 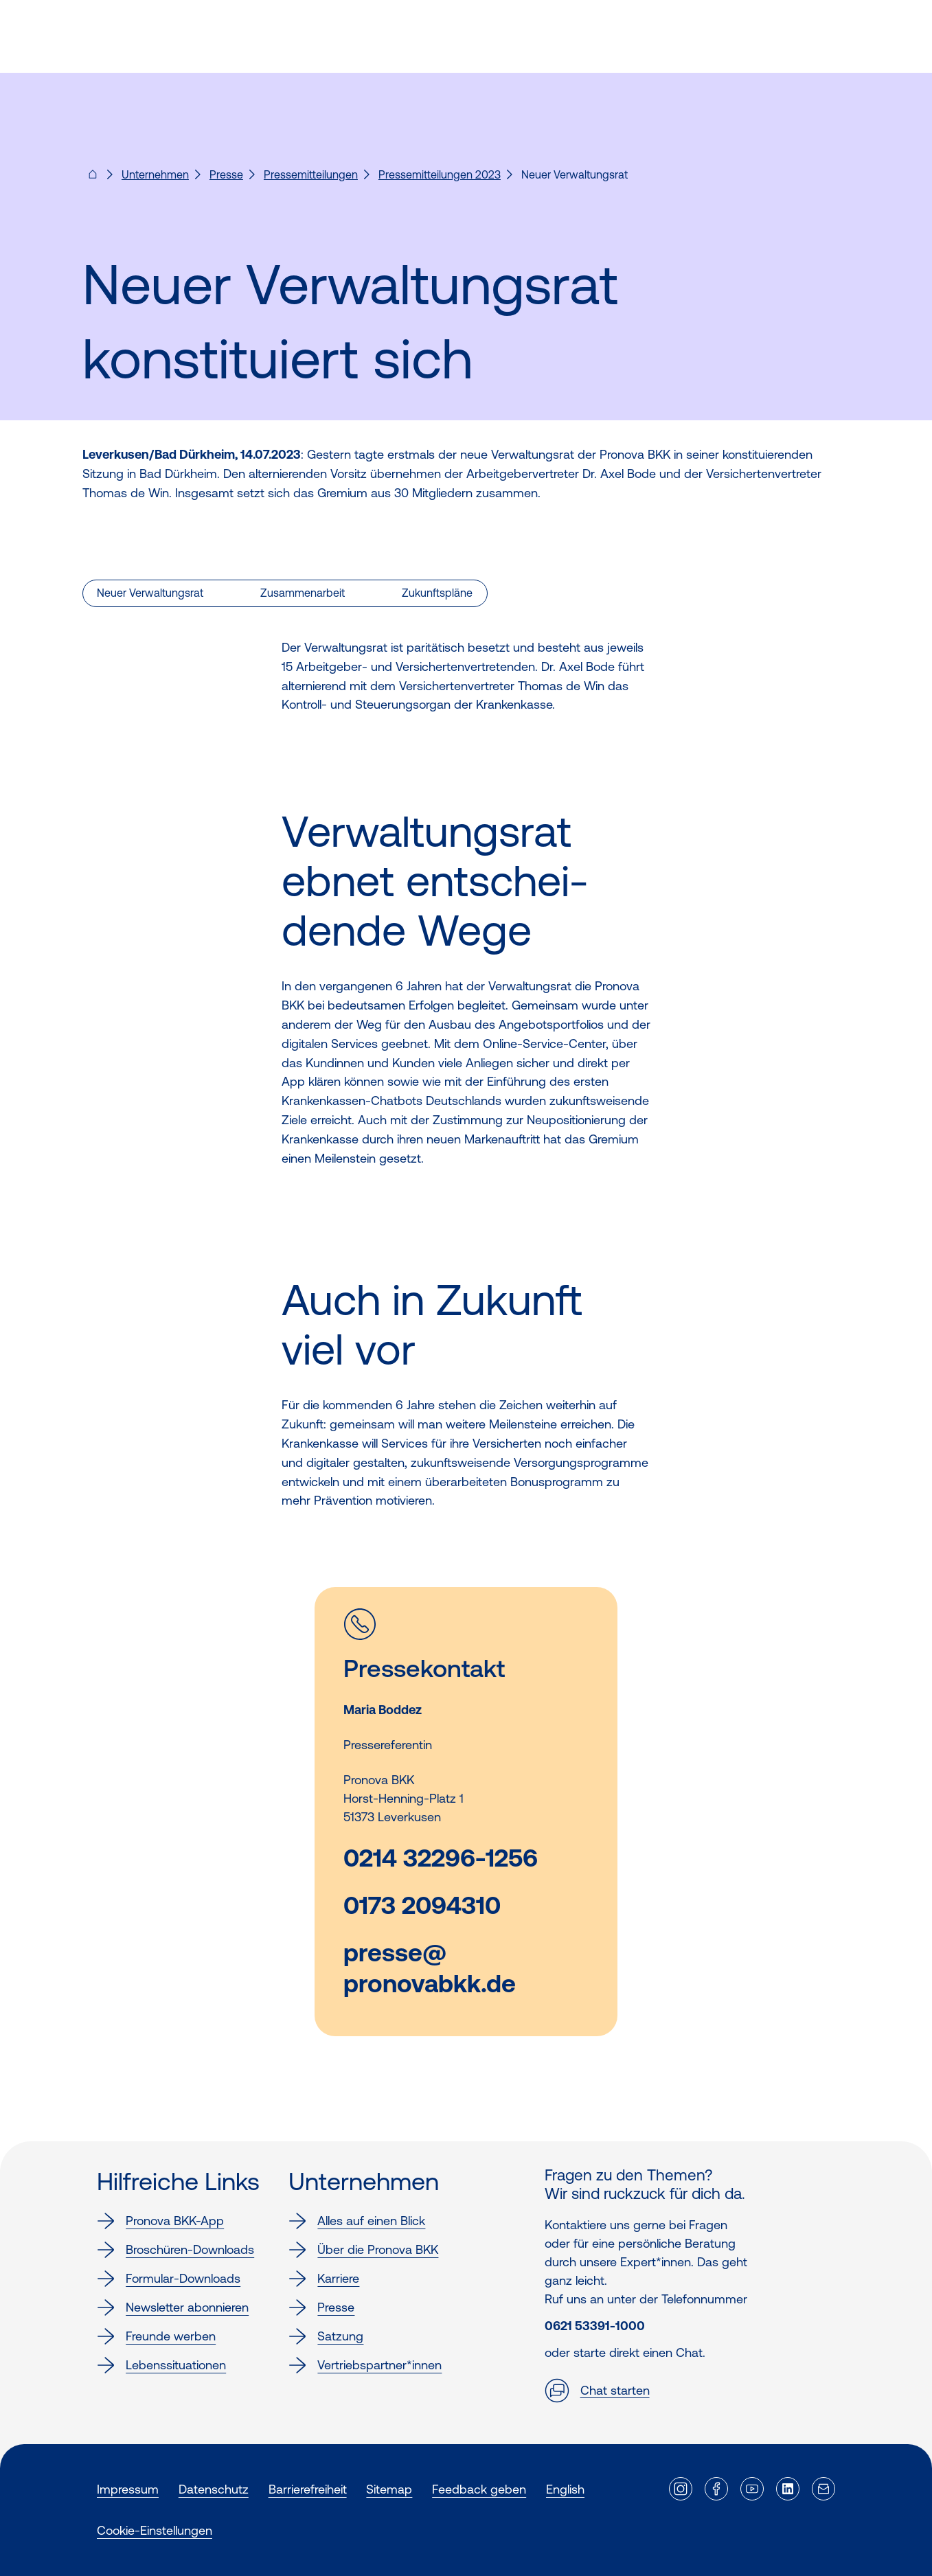 I want to click on Zukunftspläne, so click(x=437, y=592).